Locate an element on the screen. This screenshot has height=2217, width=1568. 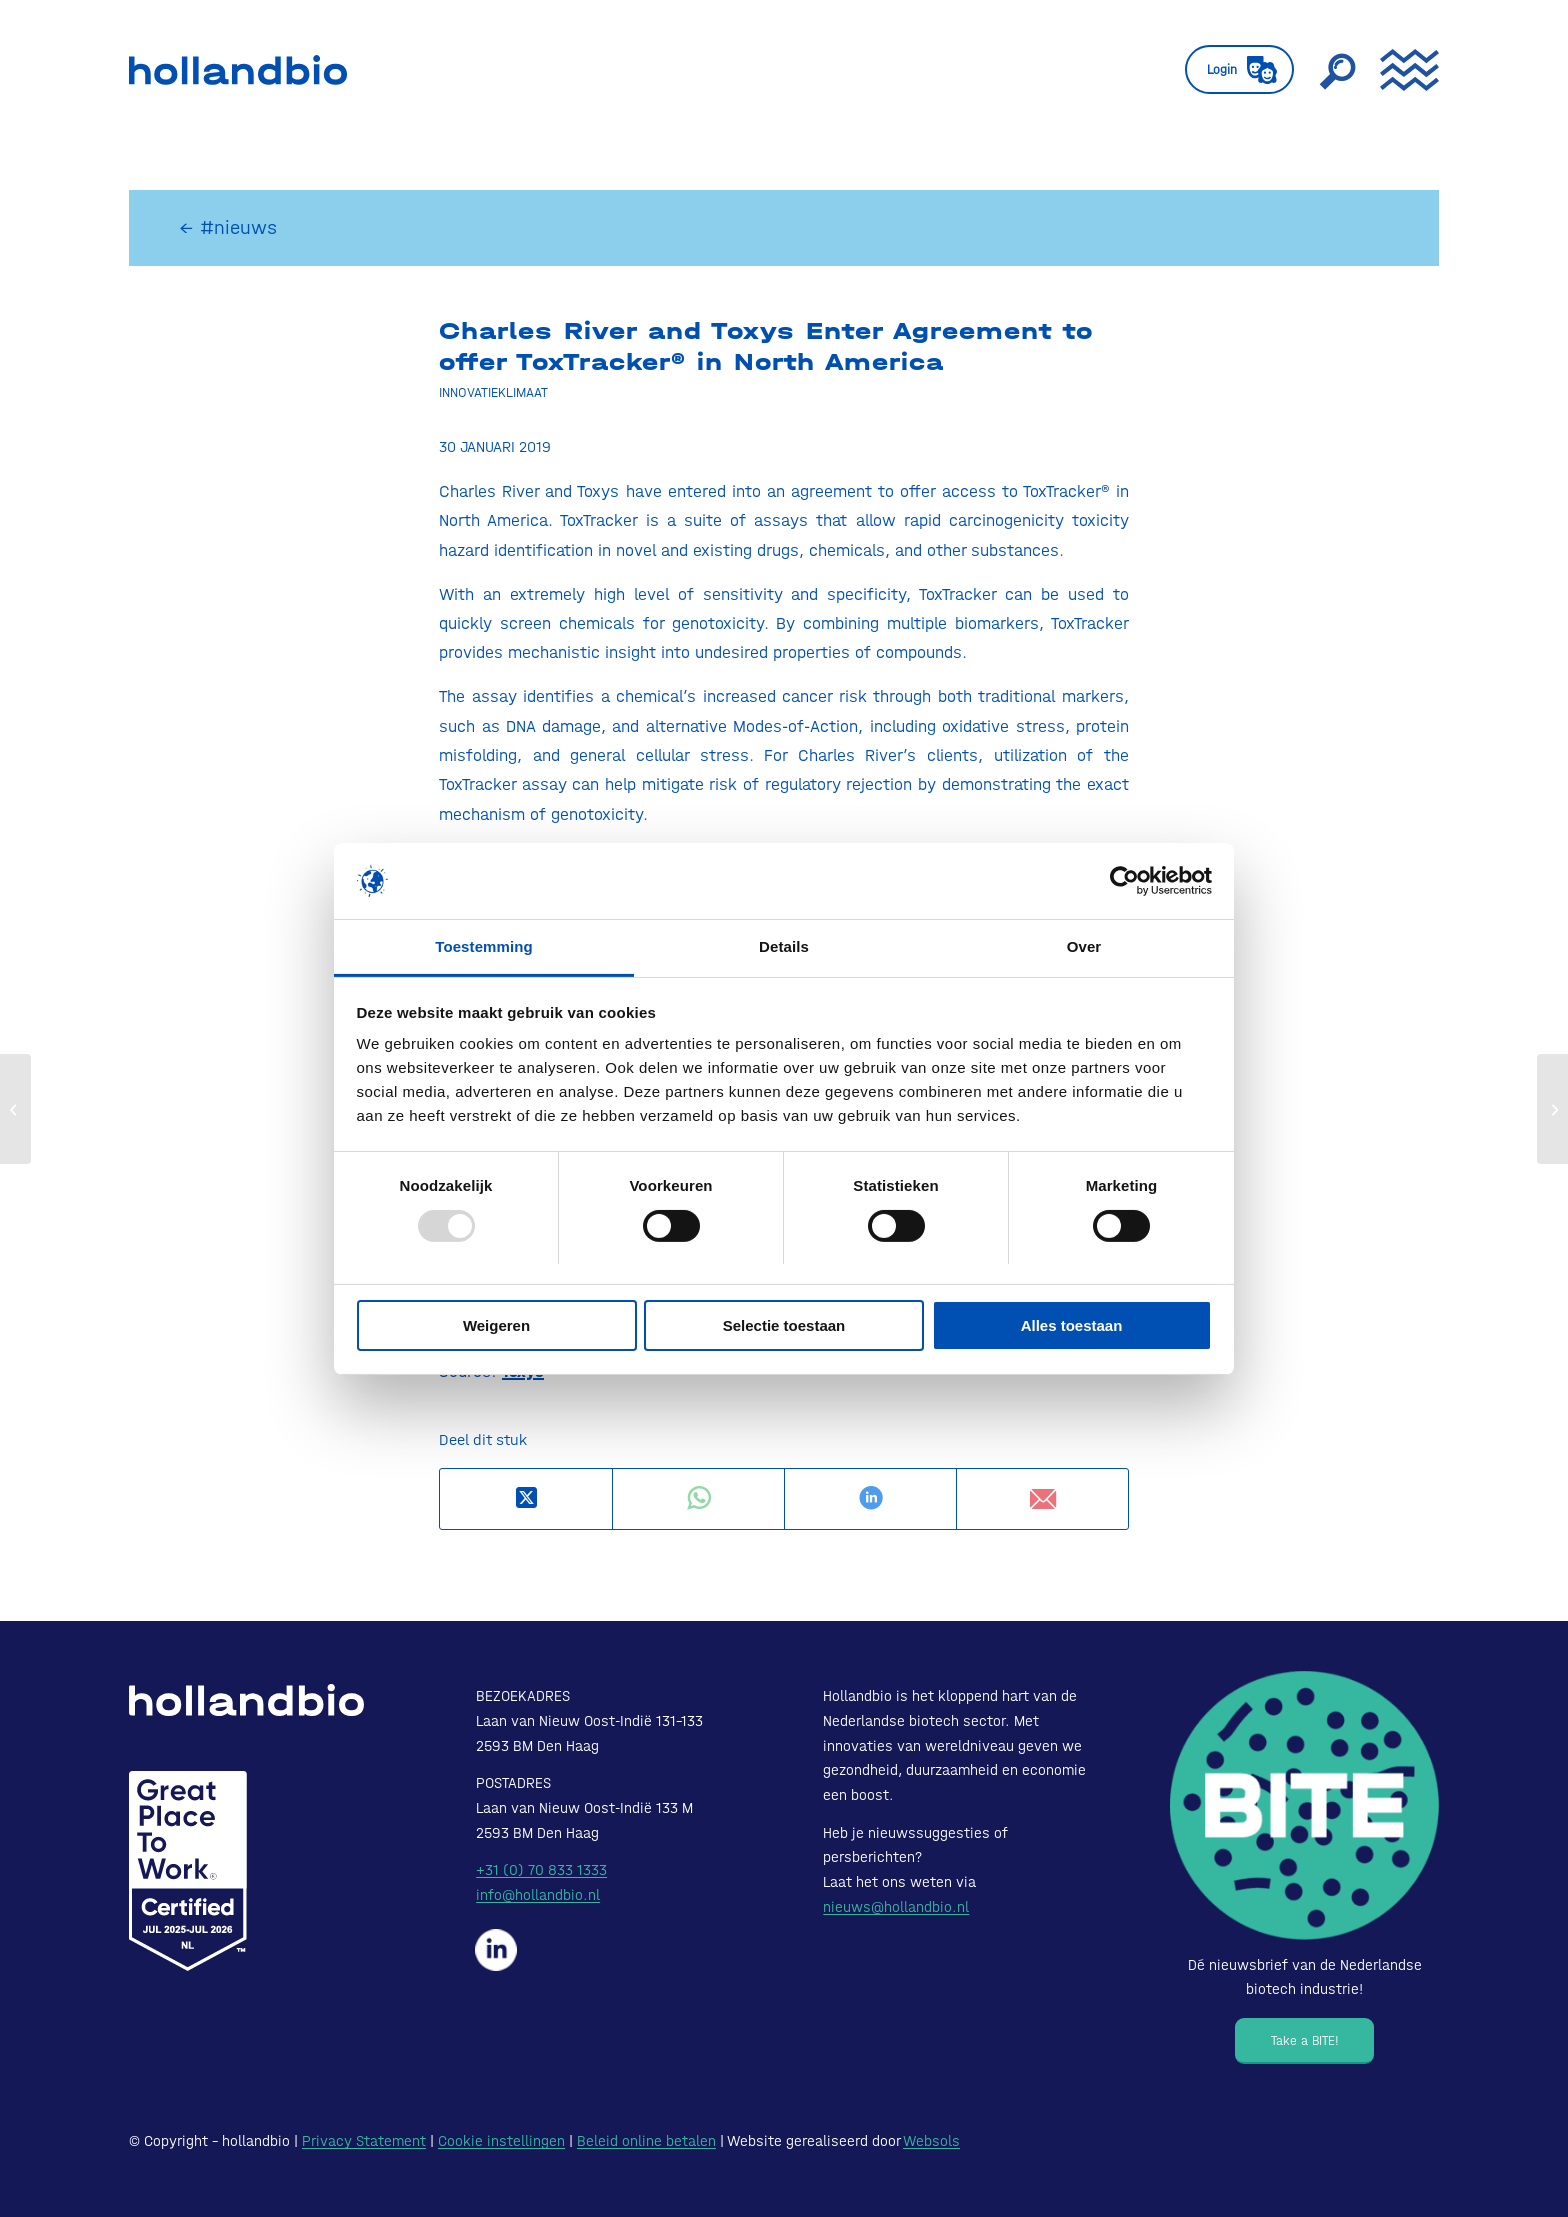
[Usercentrics Cookiebot - opens in a new window] is located at coordinates (1124, 881).